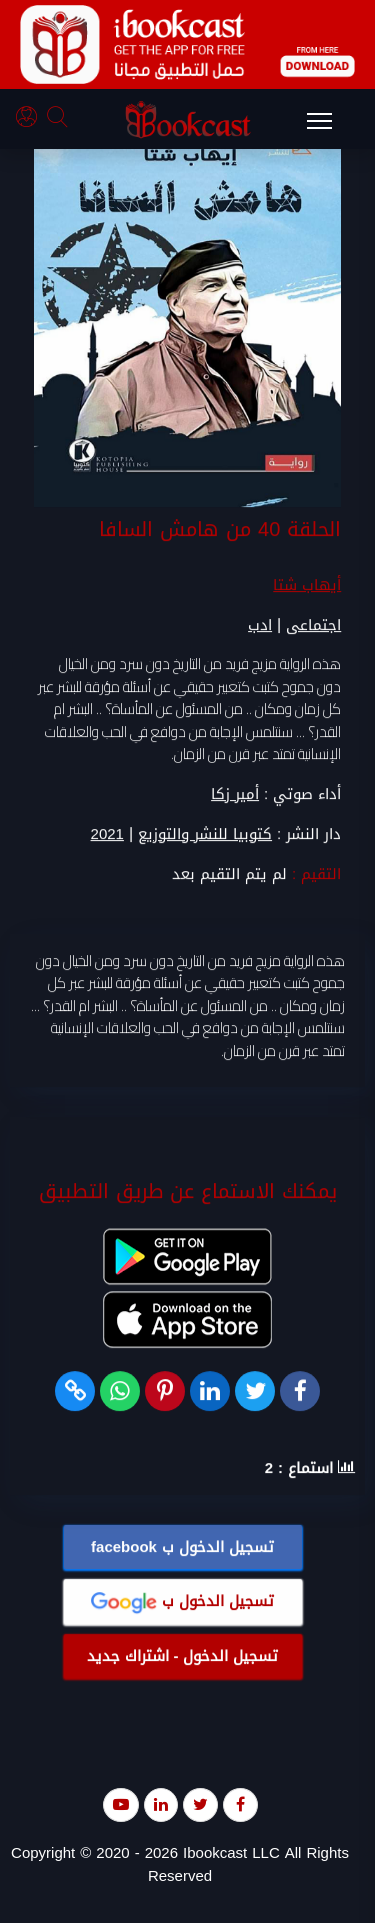  What do you see at coordinates (313, 626) in the screenshot?
I see `اجتماعى` at bounding box center [313, 626].